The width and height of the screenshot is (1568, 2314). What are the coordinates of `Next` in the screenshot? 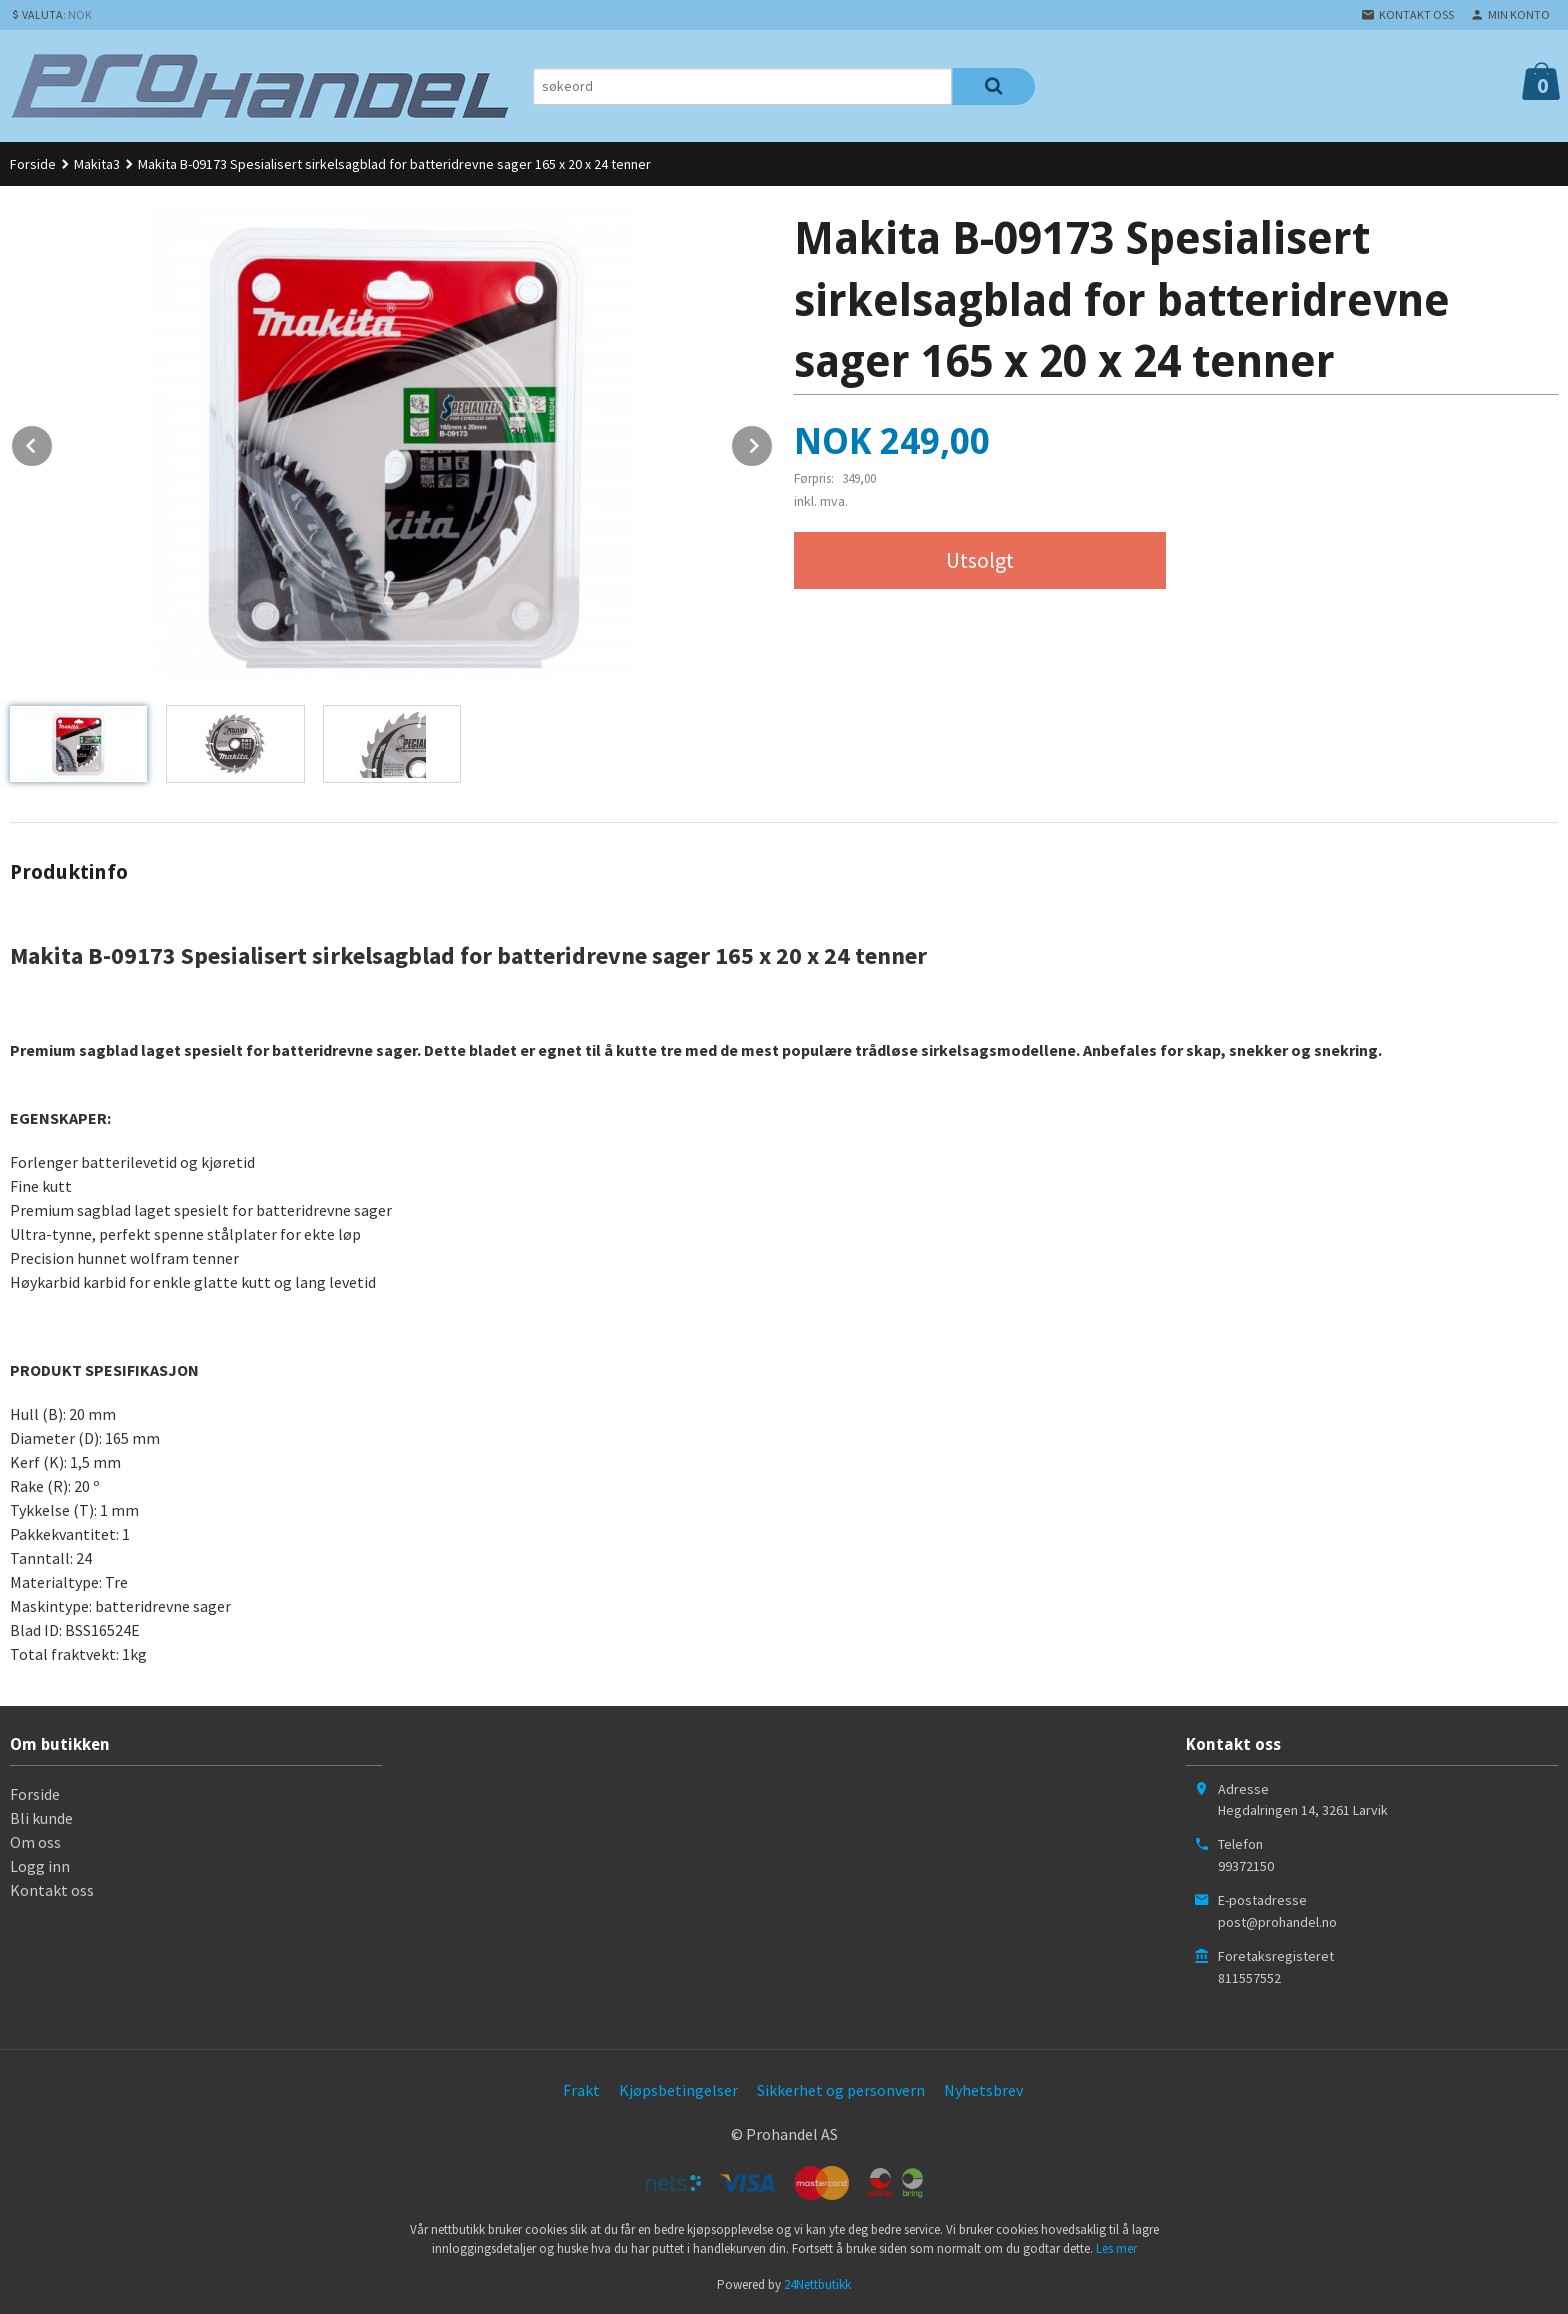 It's located at (773, 442).